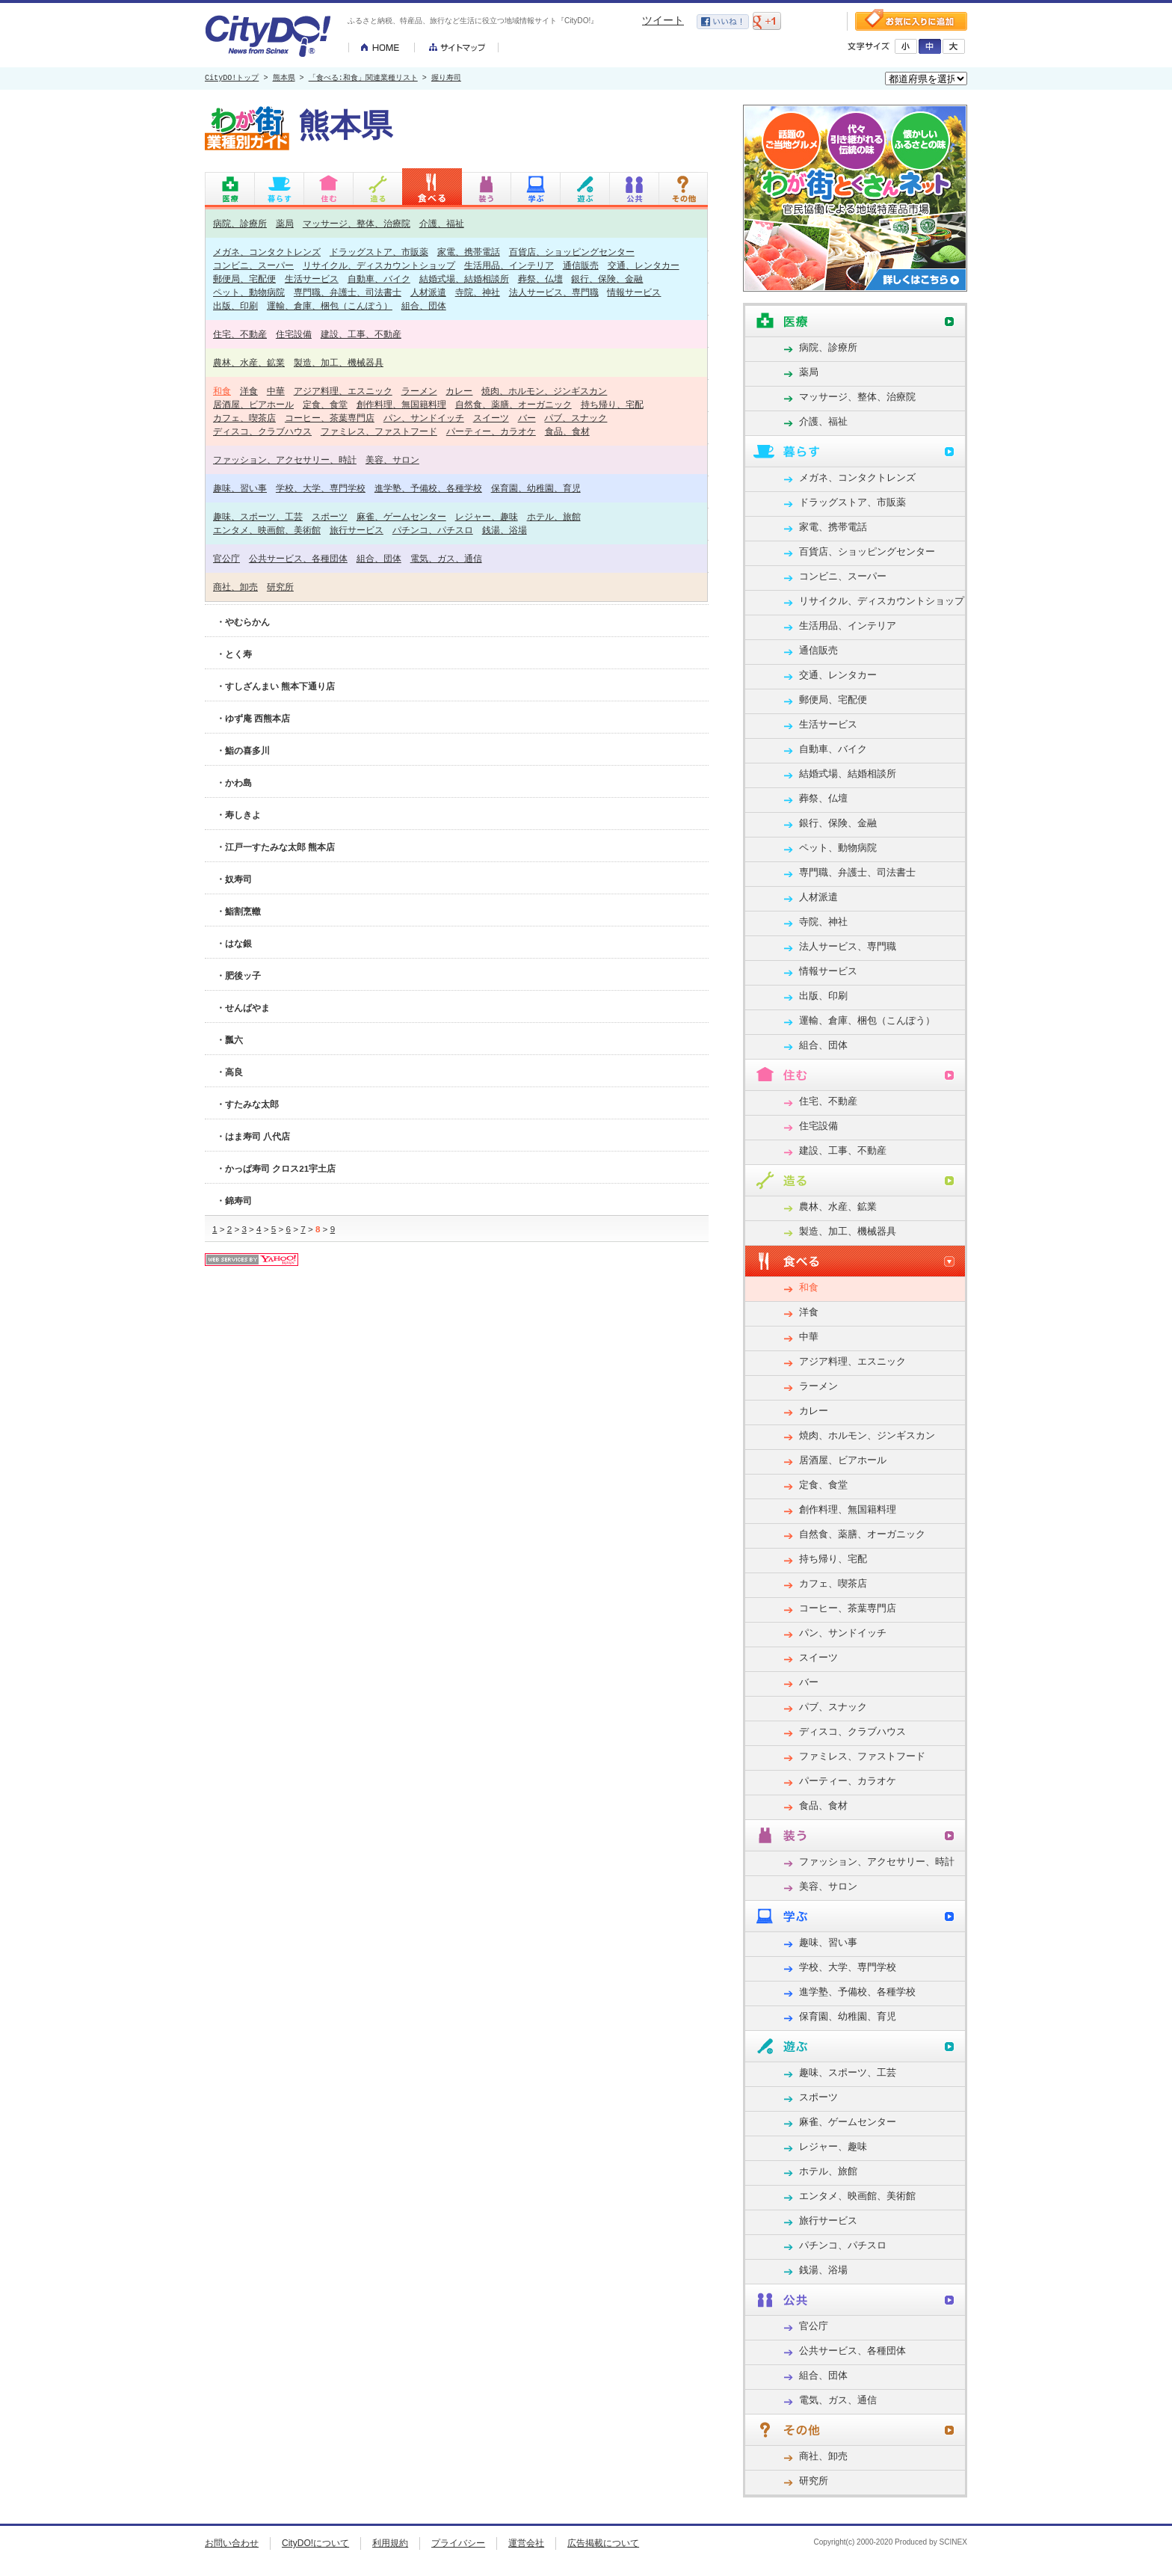  Describe the element at coordinates (536, 488) in the screenshot. I see `保育園、幼稚園、育児` at that location.